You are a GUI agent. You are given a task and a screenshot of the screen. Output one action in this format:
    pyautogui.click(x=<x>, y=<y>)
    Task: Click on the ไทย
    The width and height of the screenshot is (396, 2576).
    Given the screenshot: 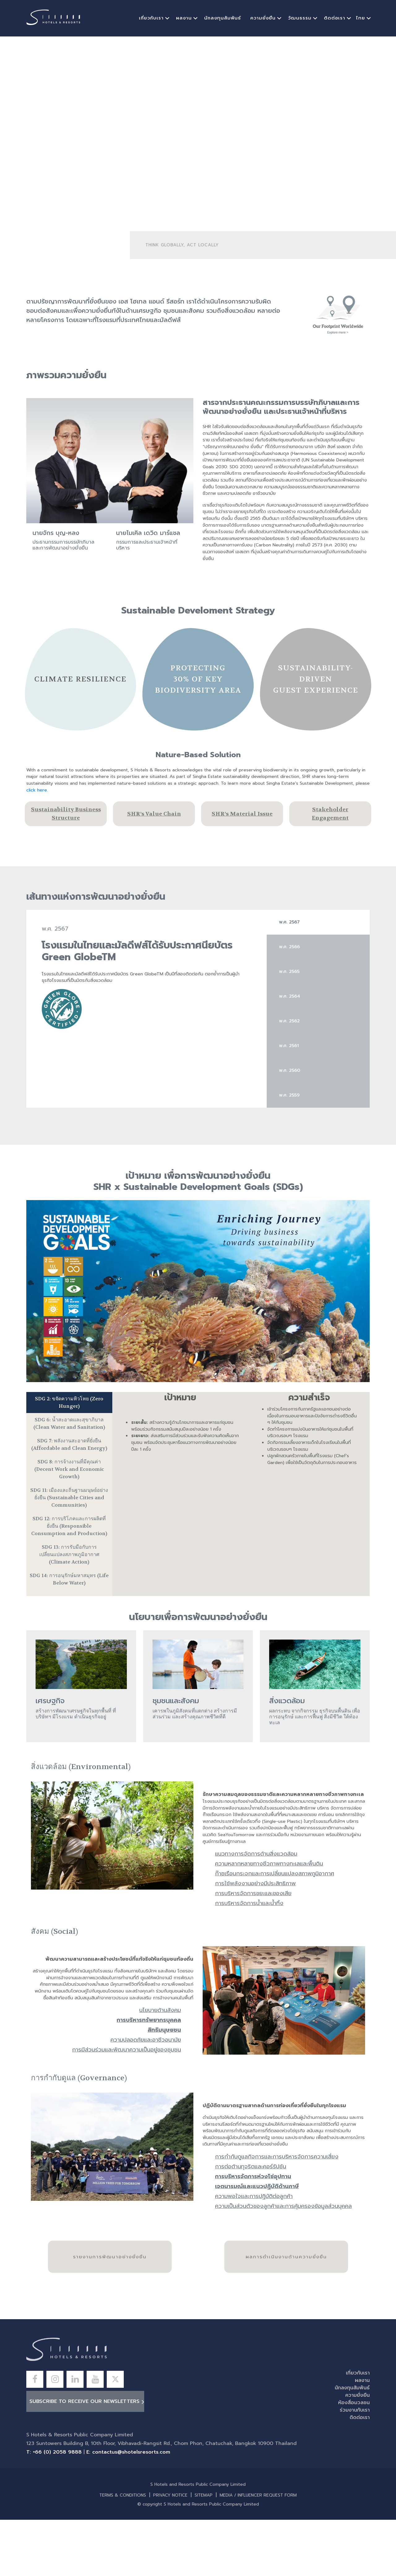 What is the action you would take?
    pyautogui.click(x=360, y=18)
    